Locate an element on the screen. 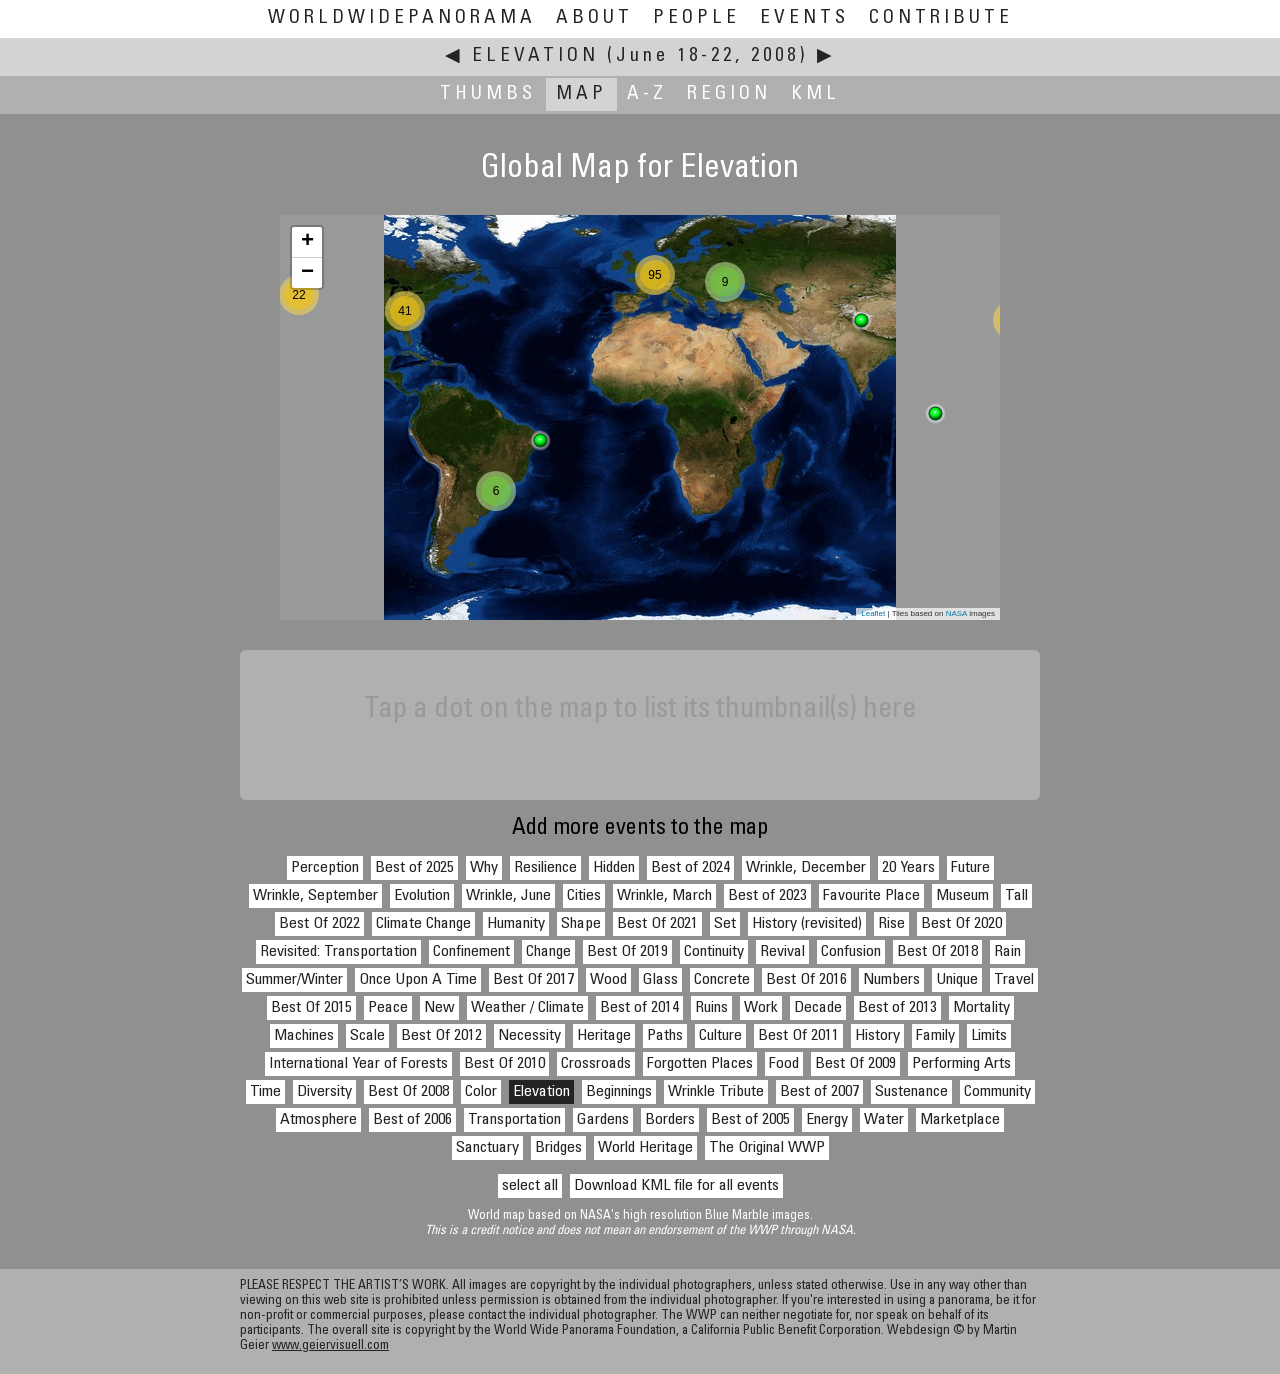 This screenshot has height=1374, width=1280. Cities is located at coordinates (584, 896).